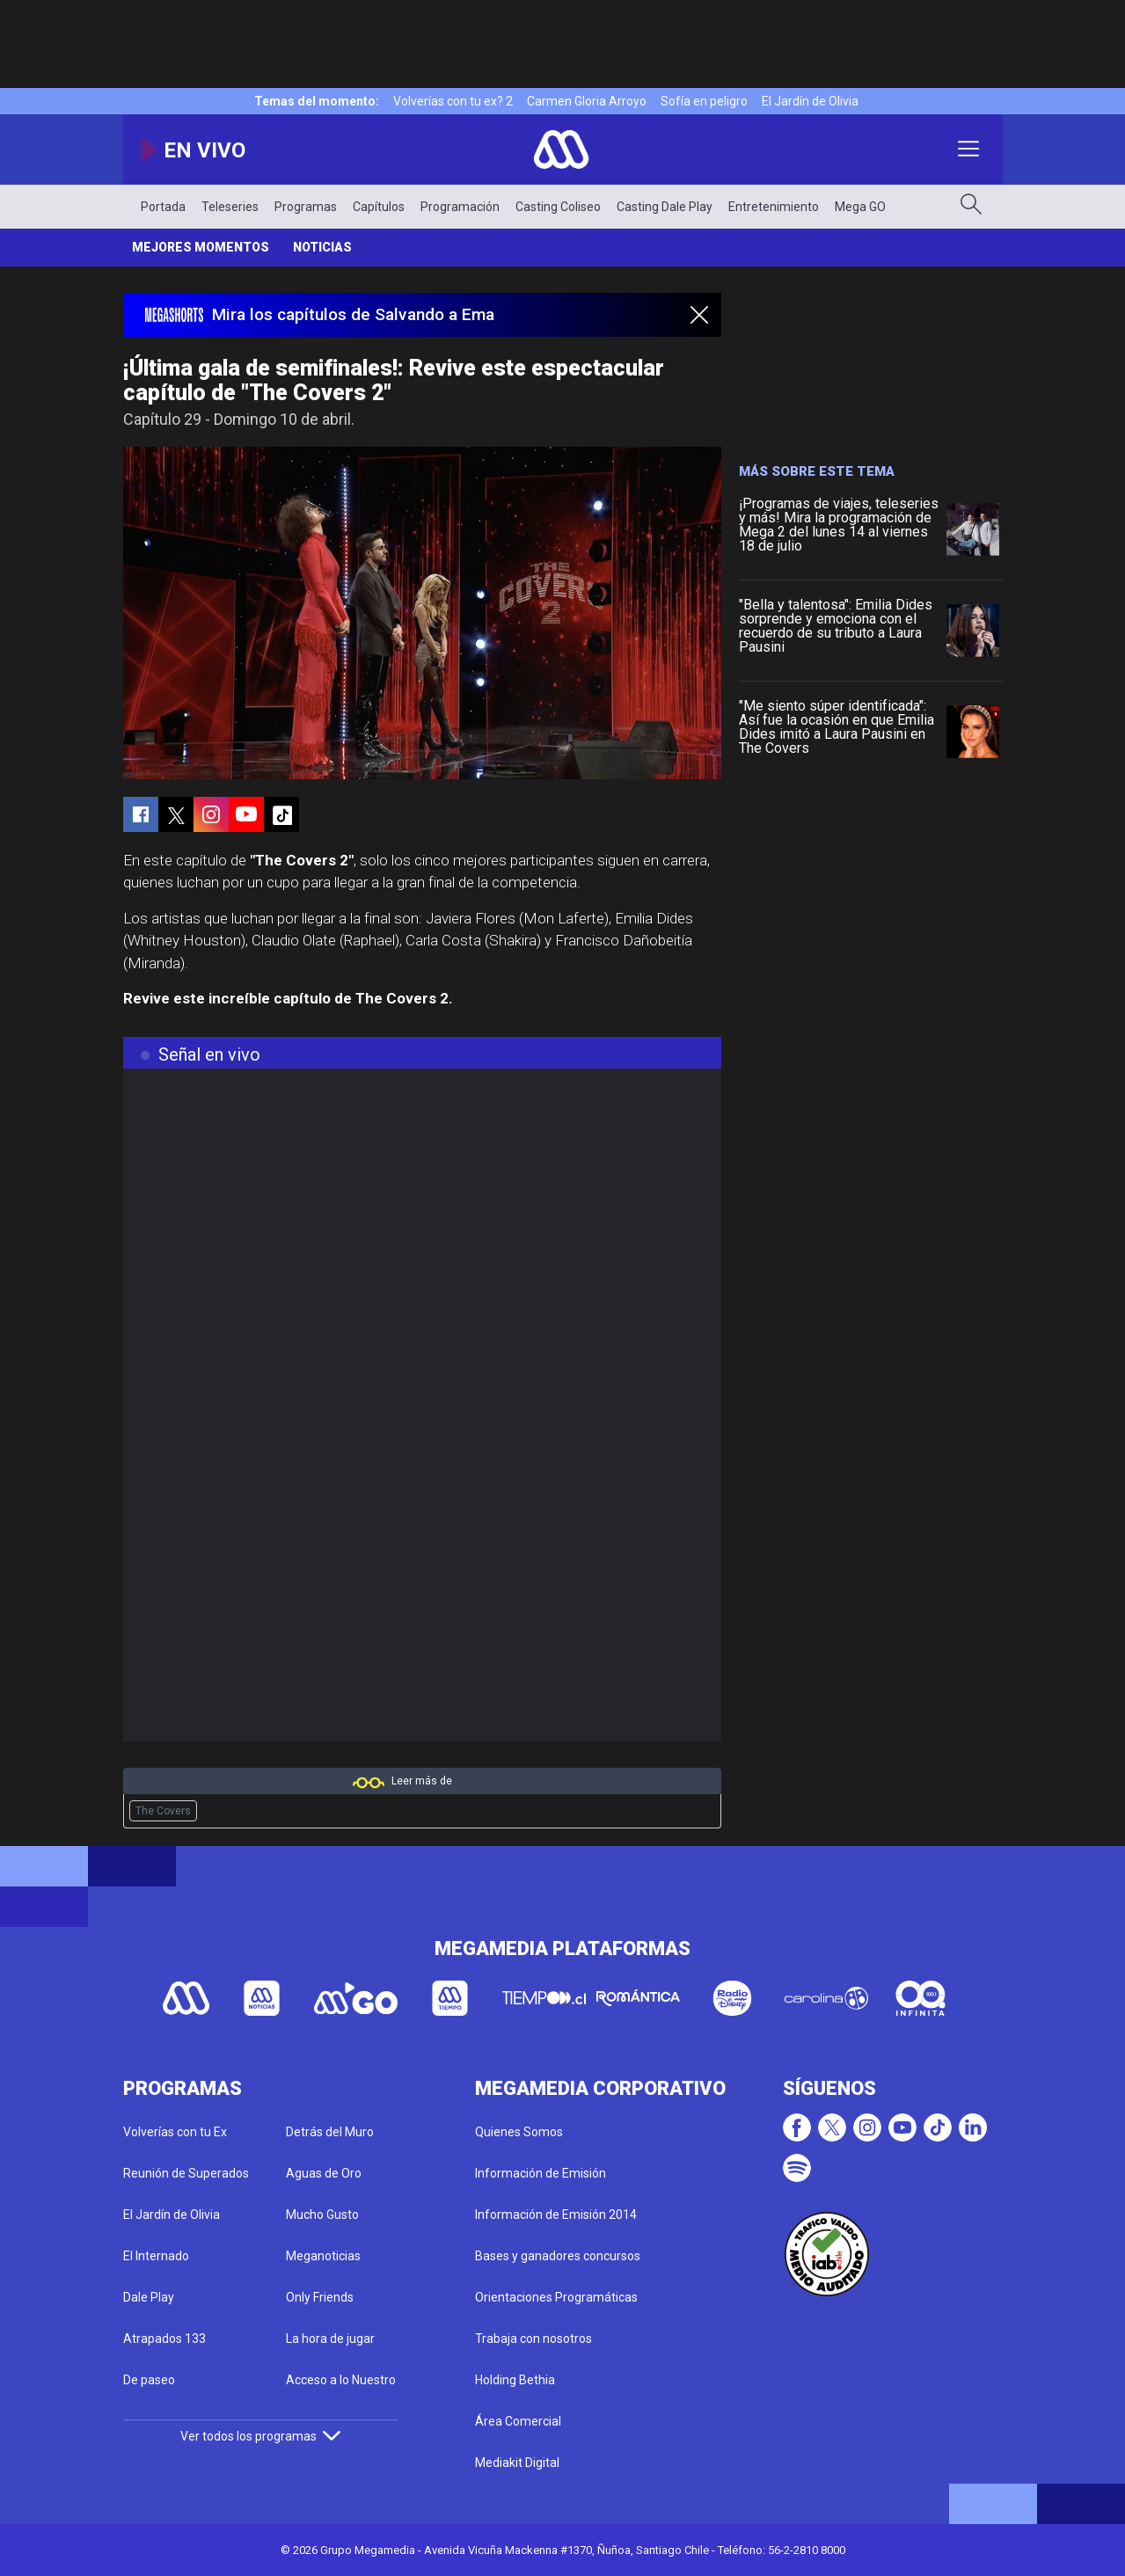 This screenshot has width=1125, height=2576. I want to click on Carmen Gloria Arroyo, so click(587, 101).